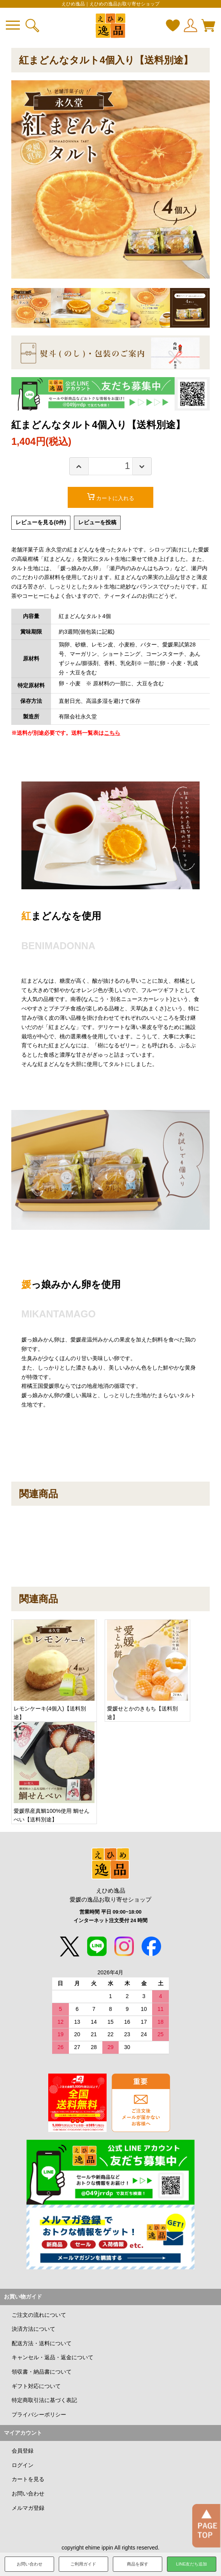 The image size is (221, 2576). What do you see at coordinates (191, 2564) in the screenshot?
I see `LINE友だち追加` at bounding box center [191, 2564].